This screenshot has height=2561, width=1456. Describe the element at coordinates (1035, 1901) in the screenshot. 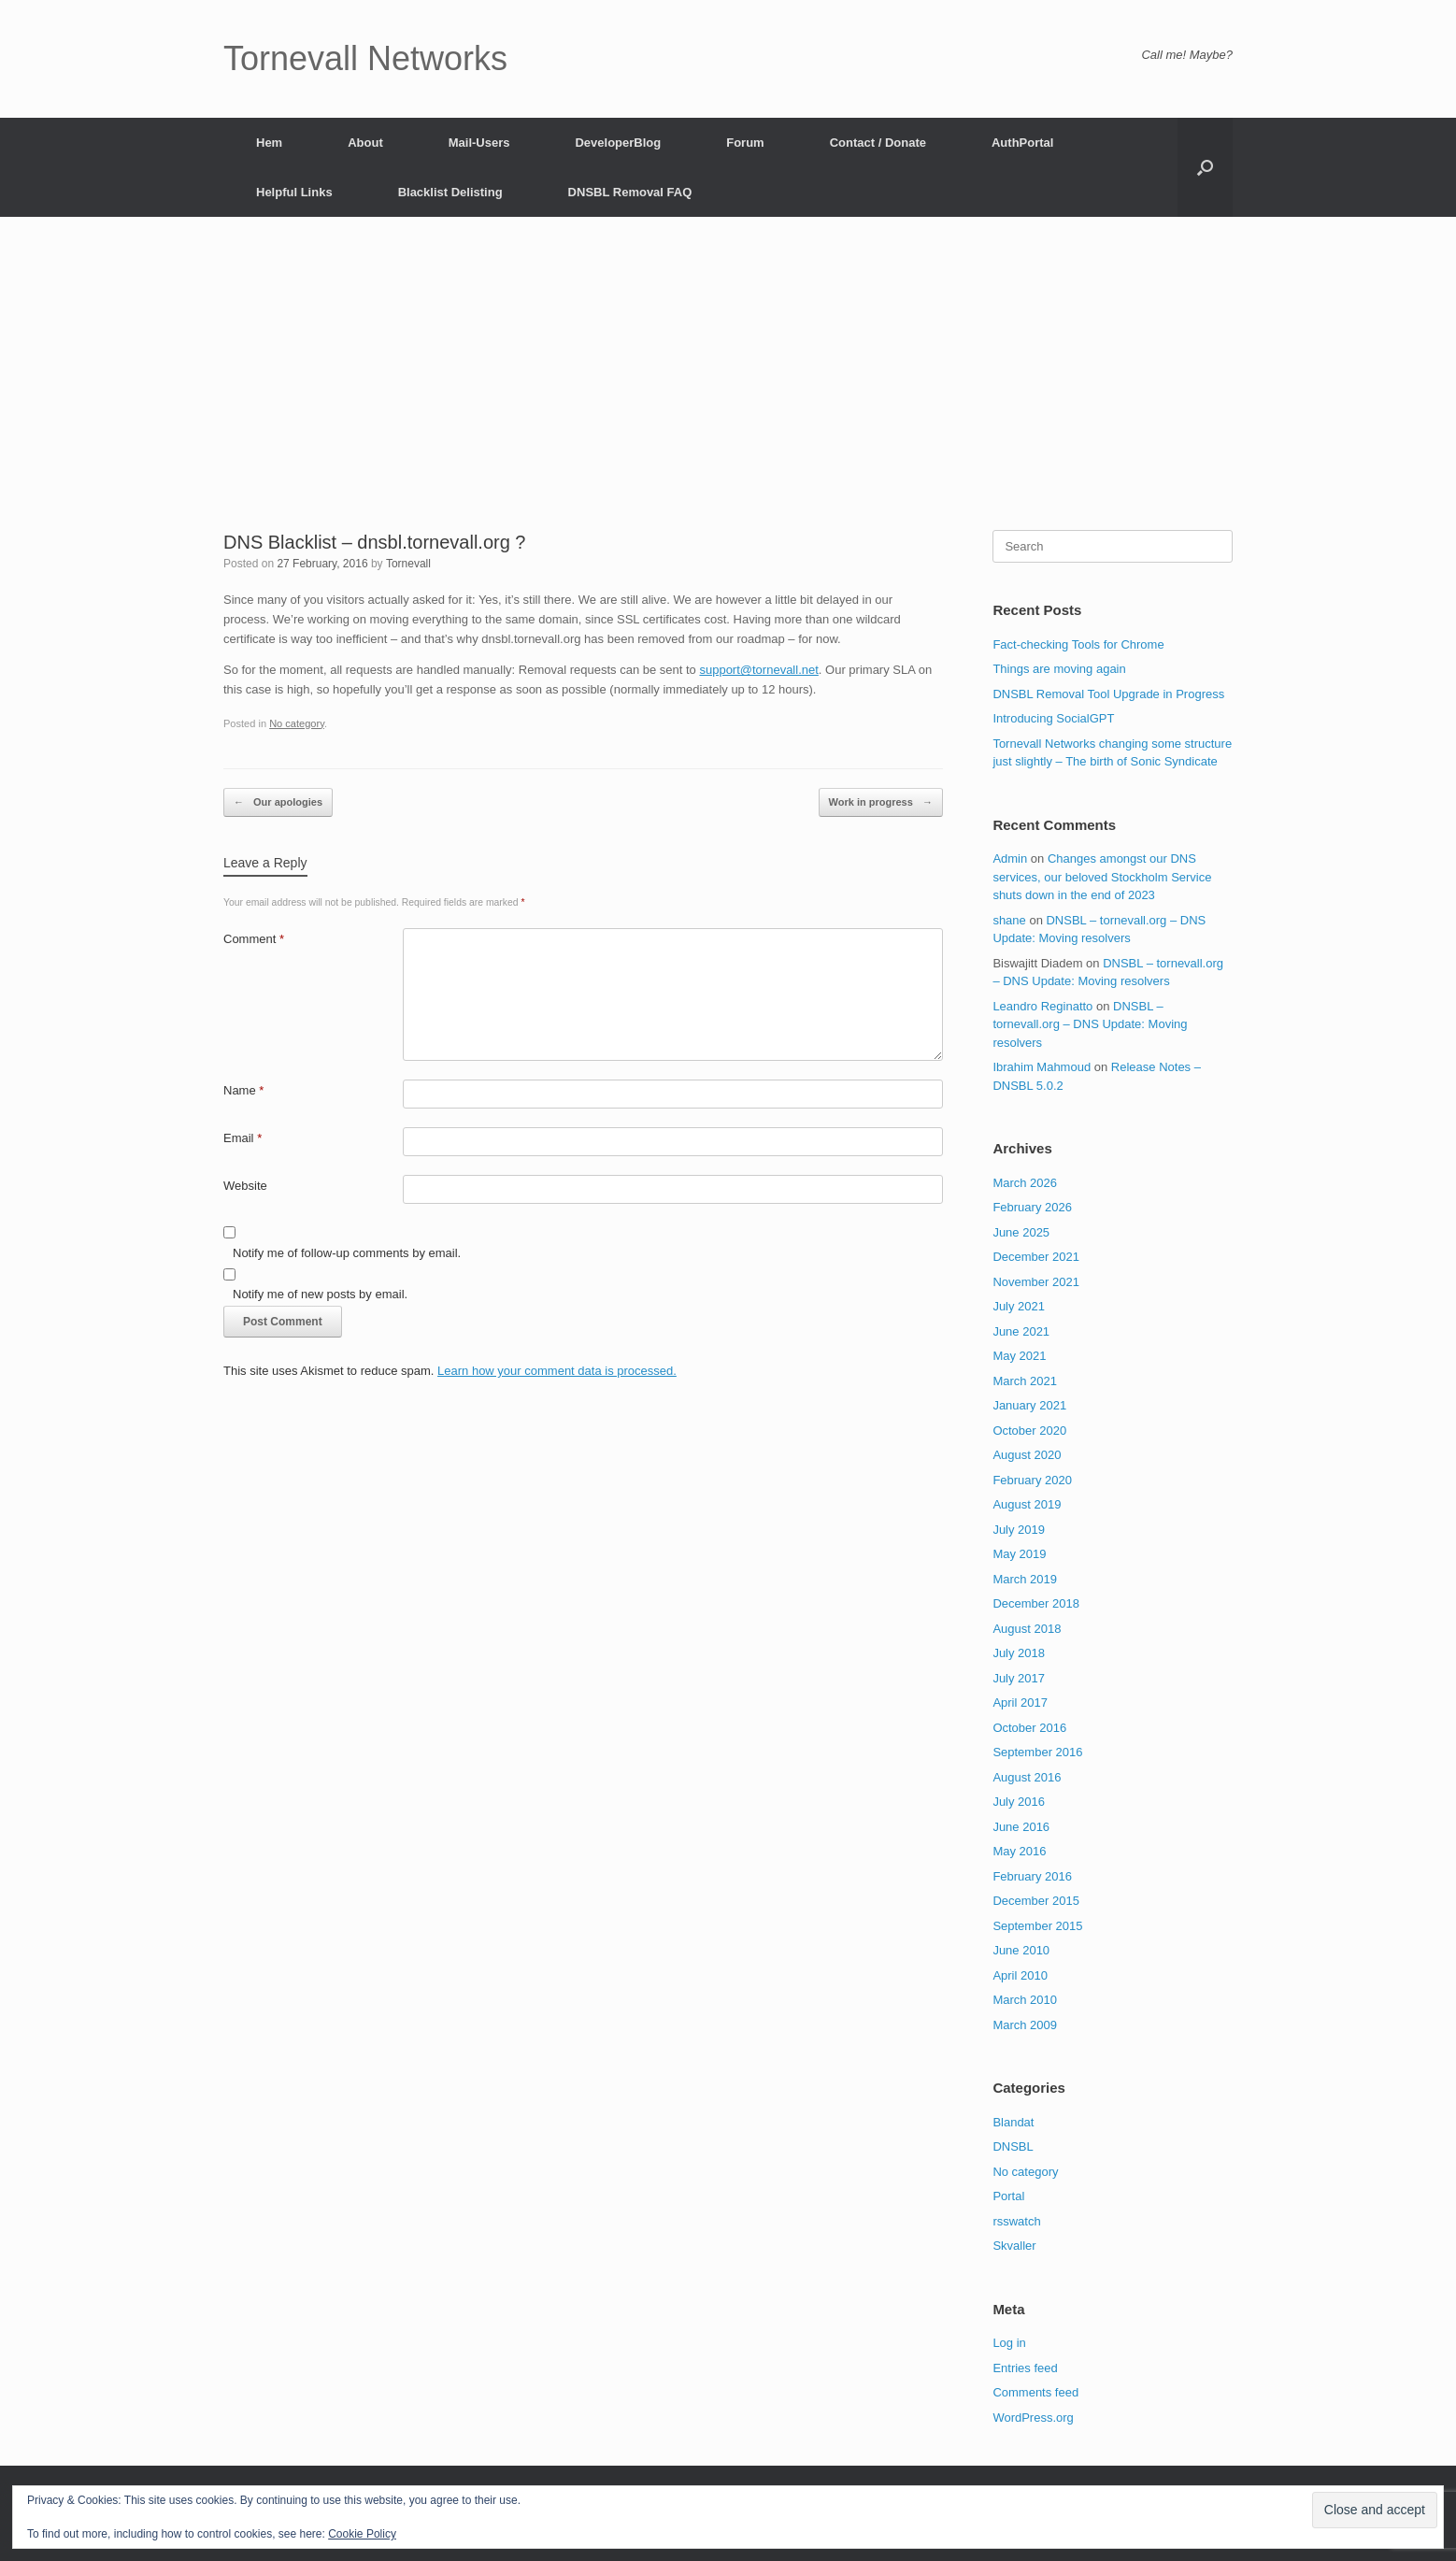

I see `December 2015` at that location.